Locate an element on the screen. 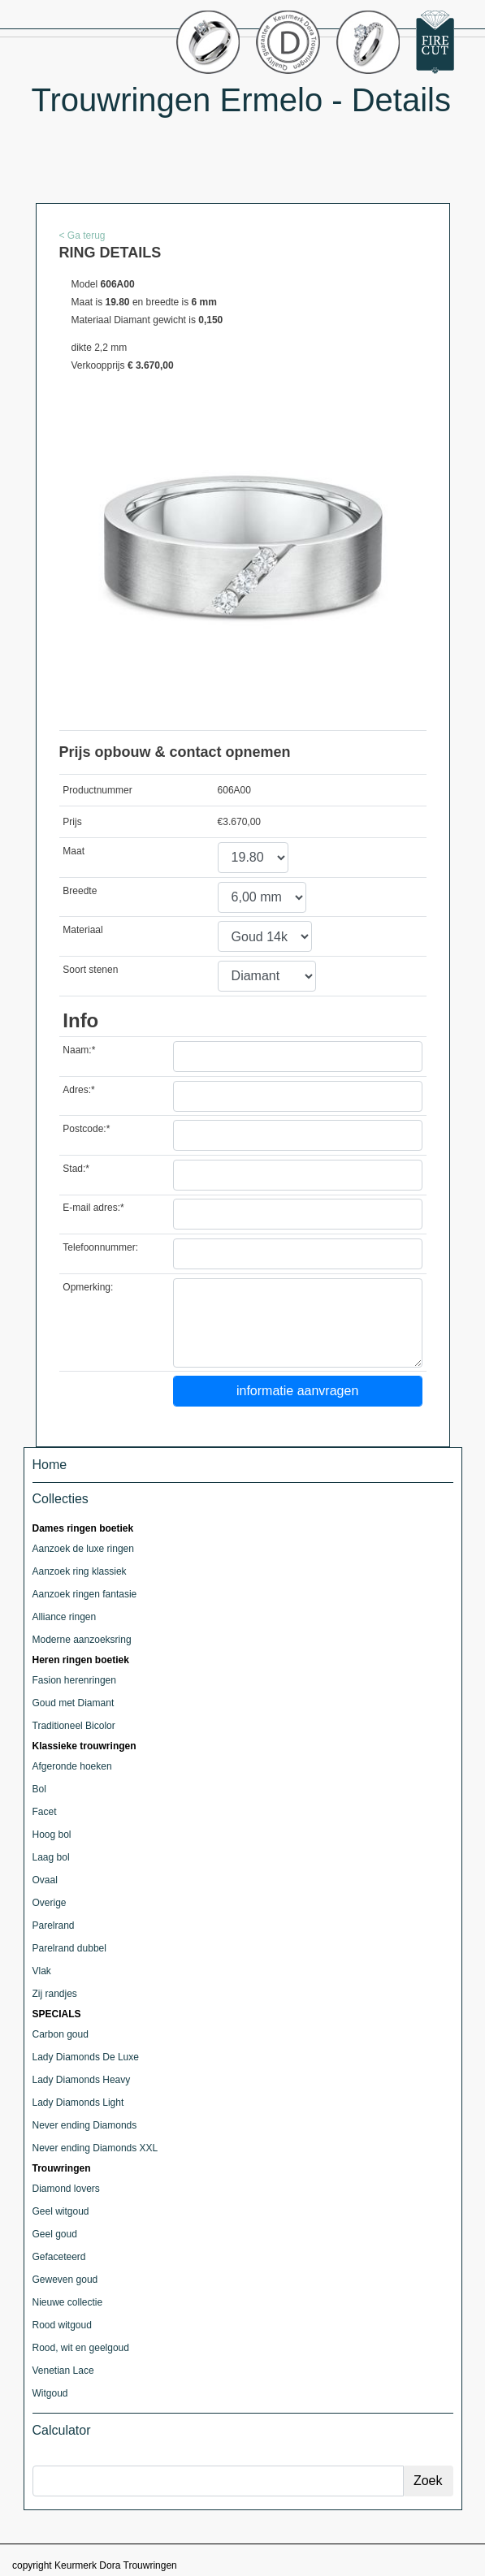 Image resolution: width=485 pixels, height=2576 pixels. Witgoud is located at coordinates (50, 2393).